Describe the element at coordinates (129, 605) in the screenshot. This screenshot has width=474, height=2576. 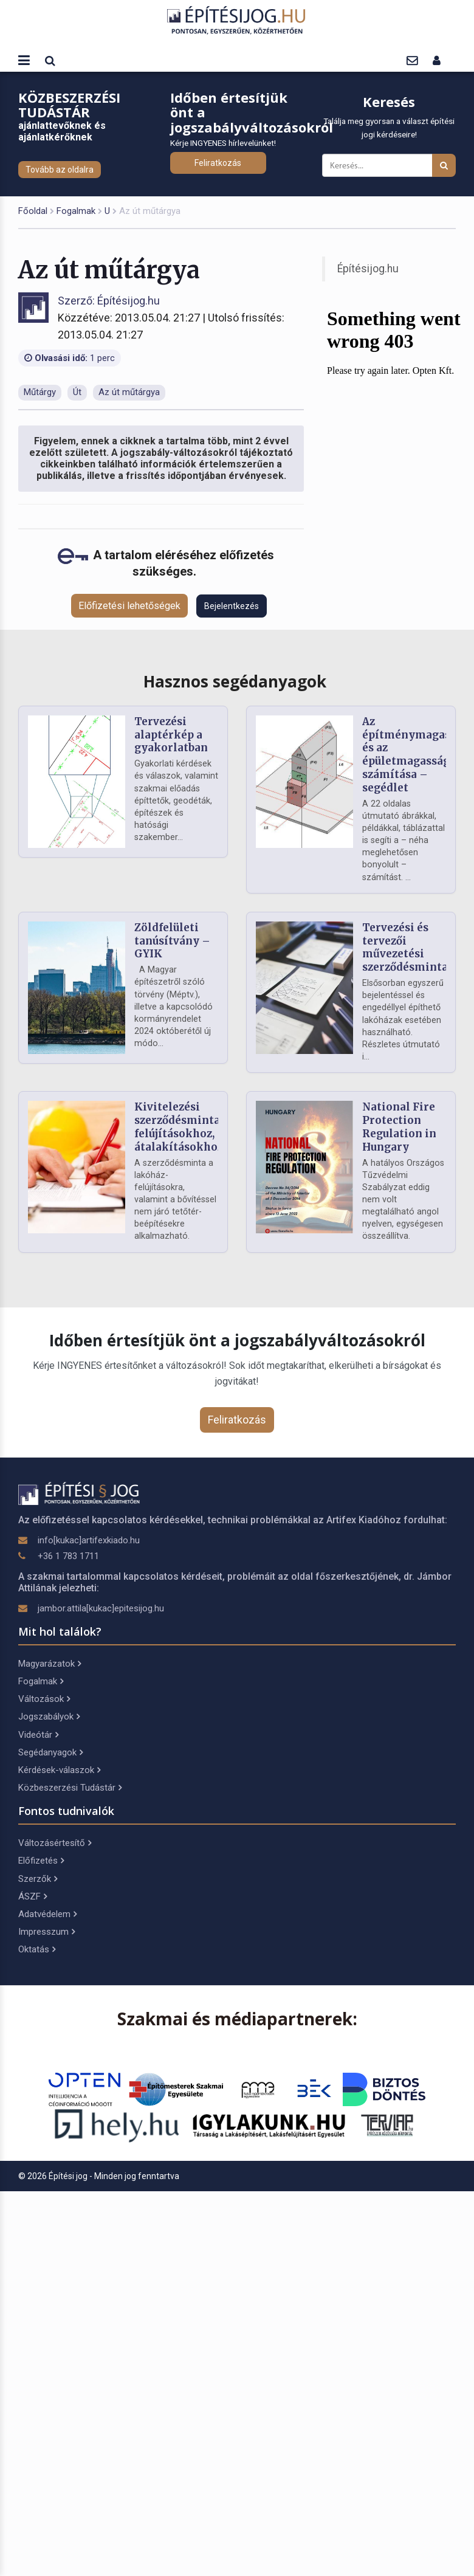
I see `Előfizetési lehetőségek` at that location.